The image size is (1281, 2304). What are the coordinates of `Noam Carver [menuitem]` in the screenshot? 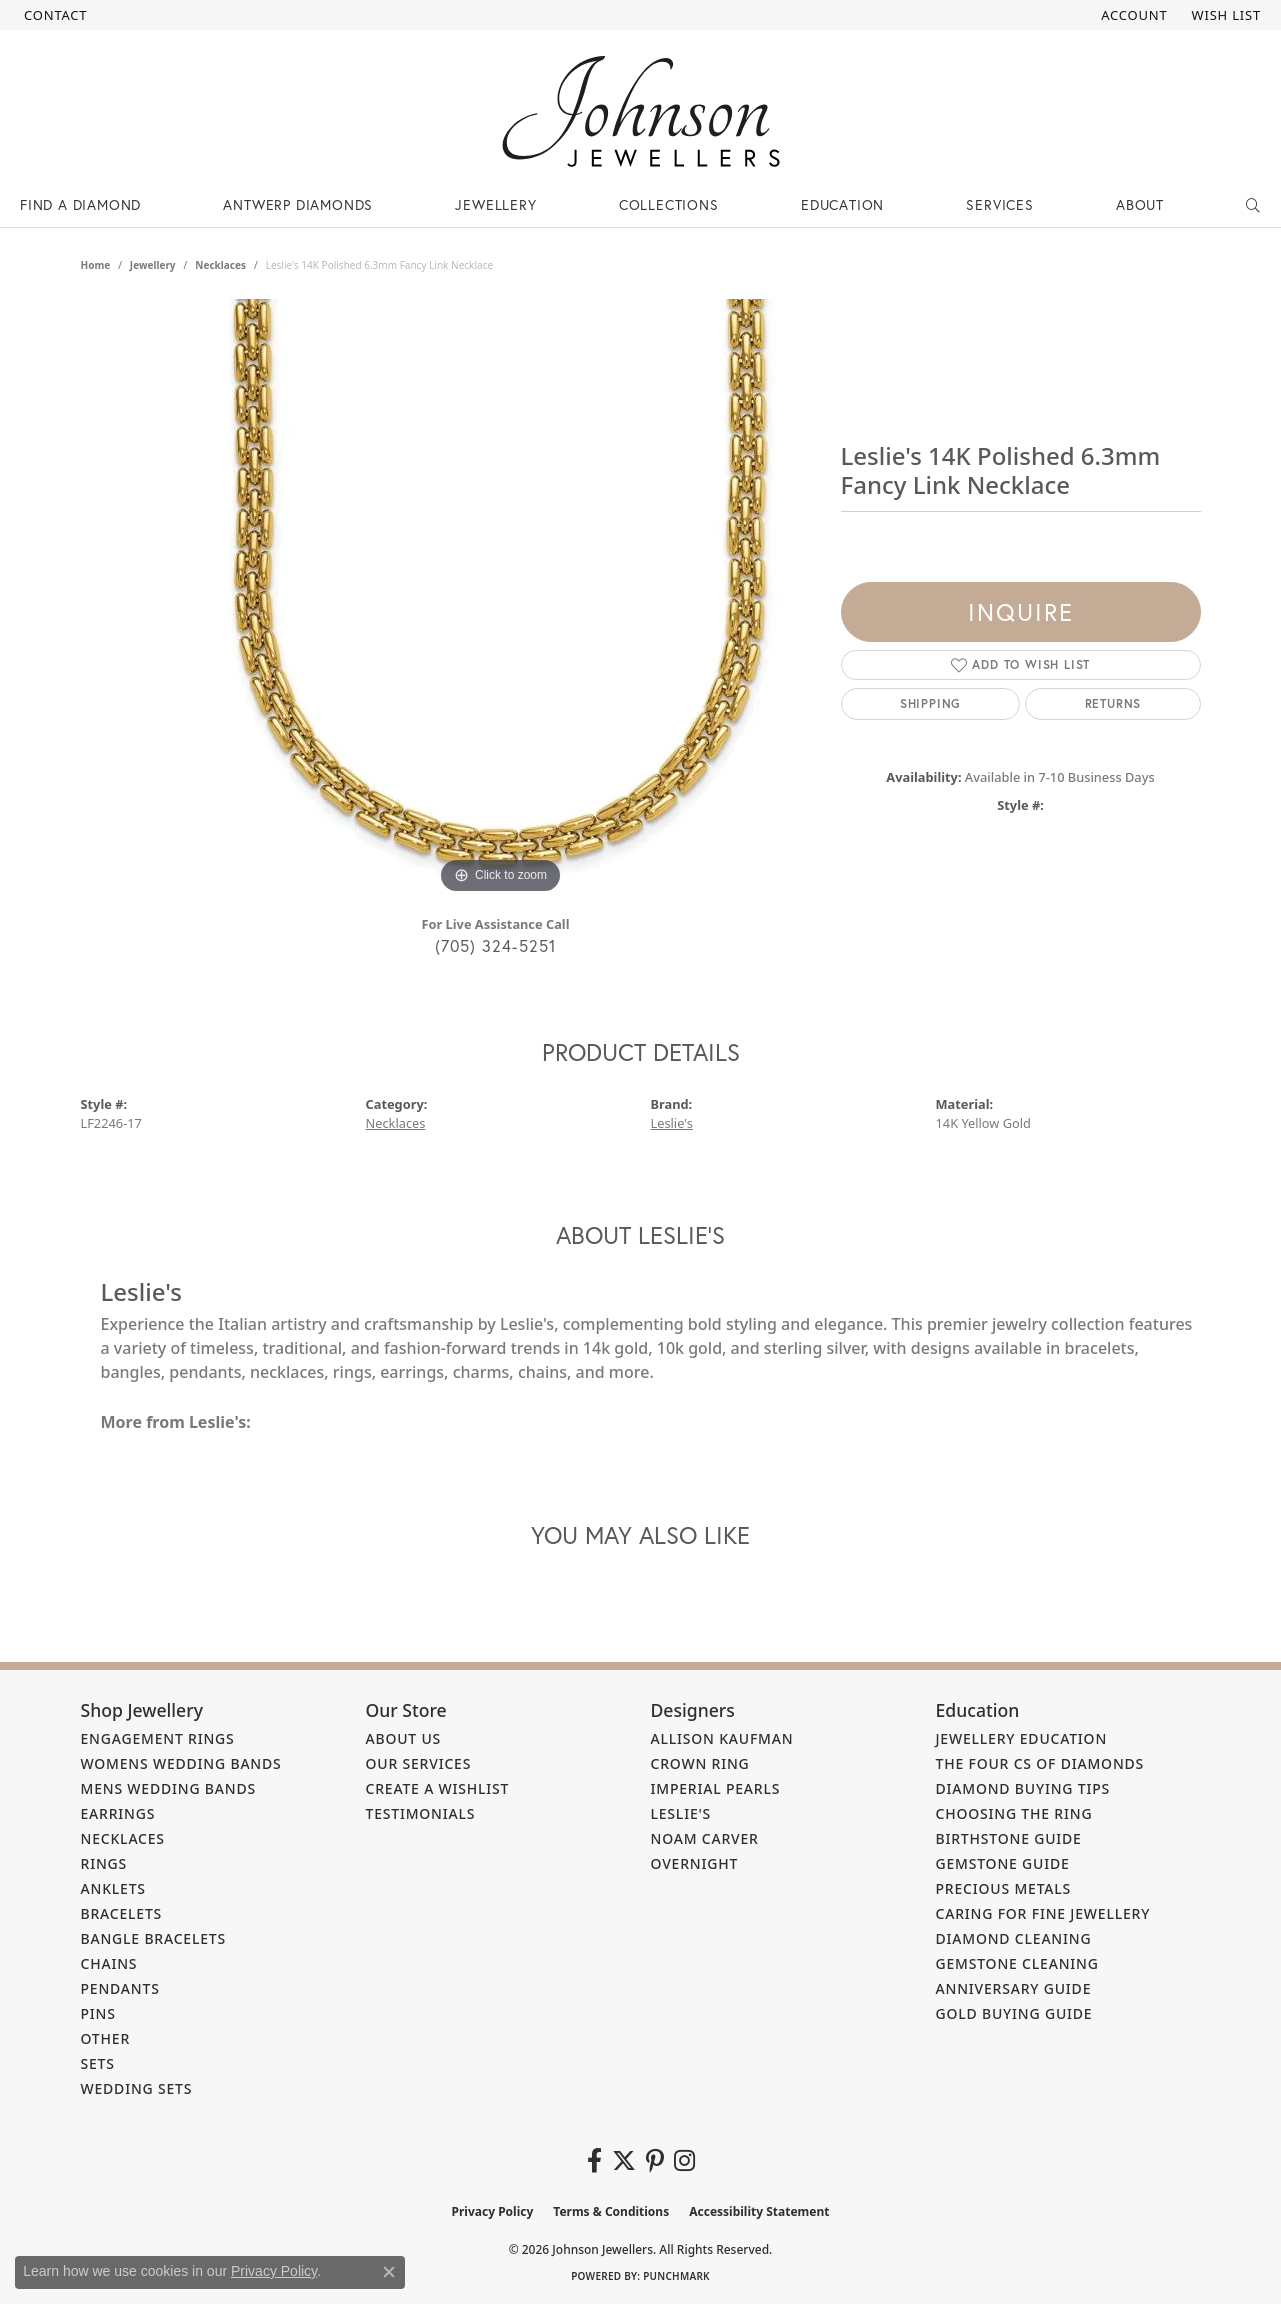 It's located at (705, 1838).